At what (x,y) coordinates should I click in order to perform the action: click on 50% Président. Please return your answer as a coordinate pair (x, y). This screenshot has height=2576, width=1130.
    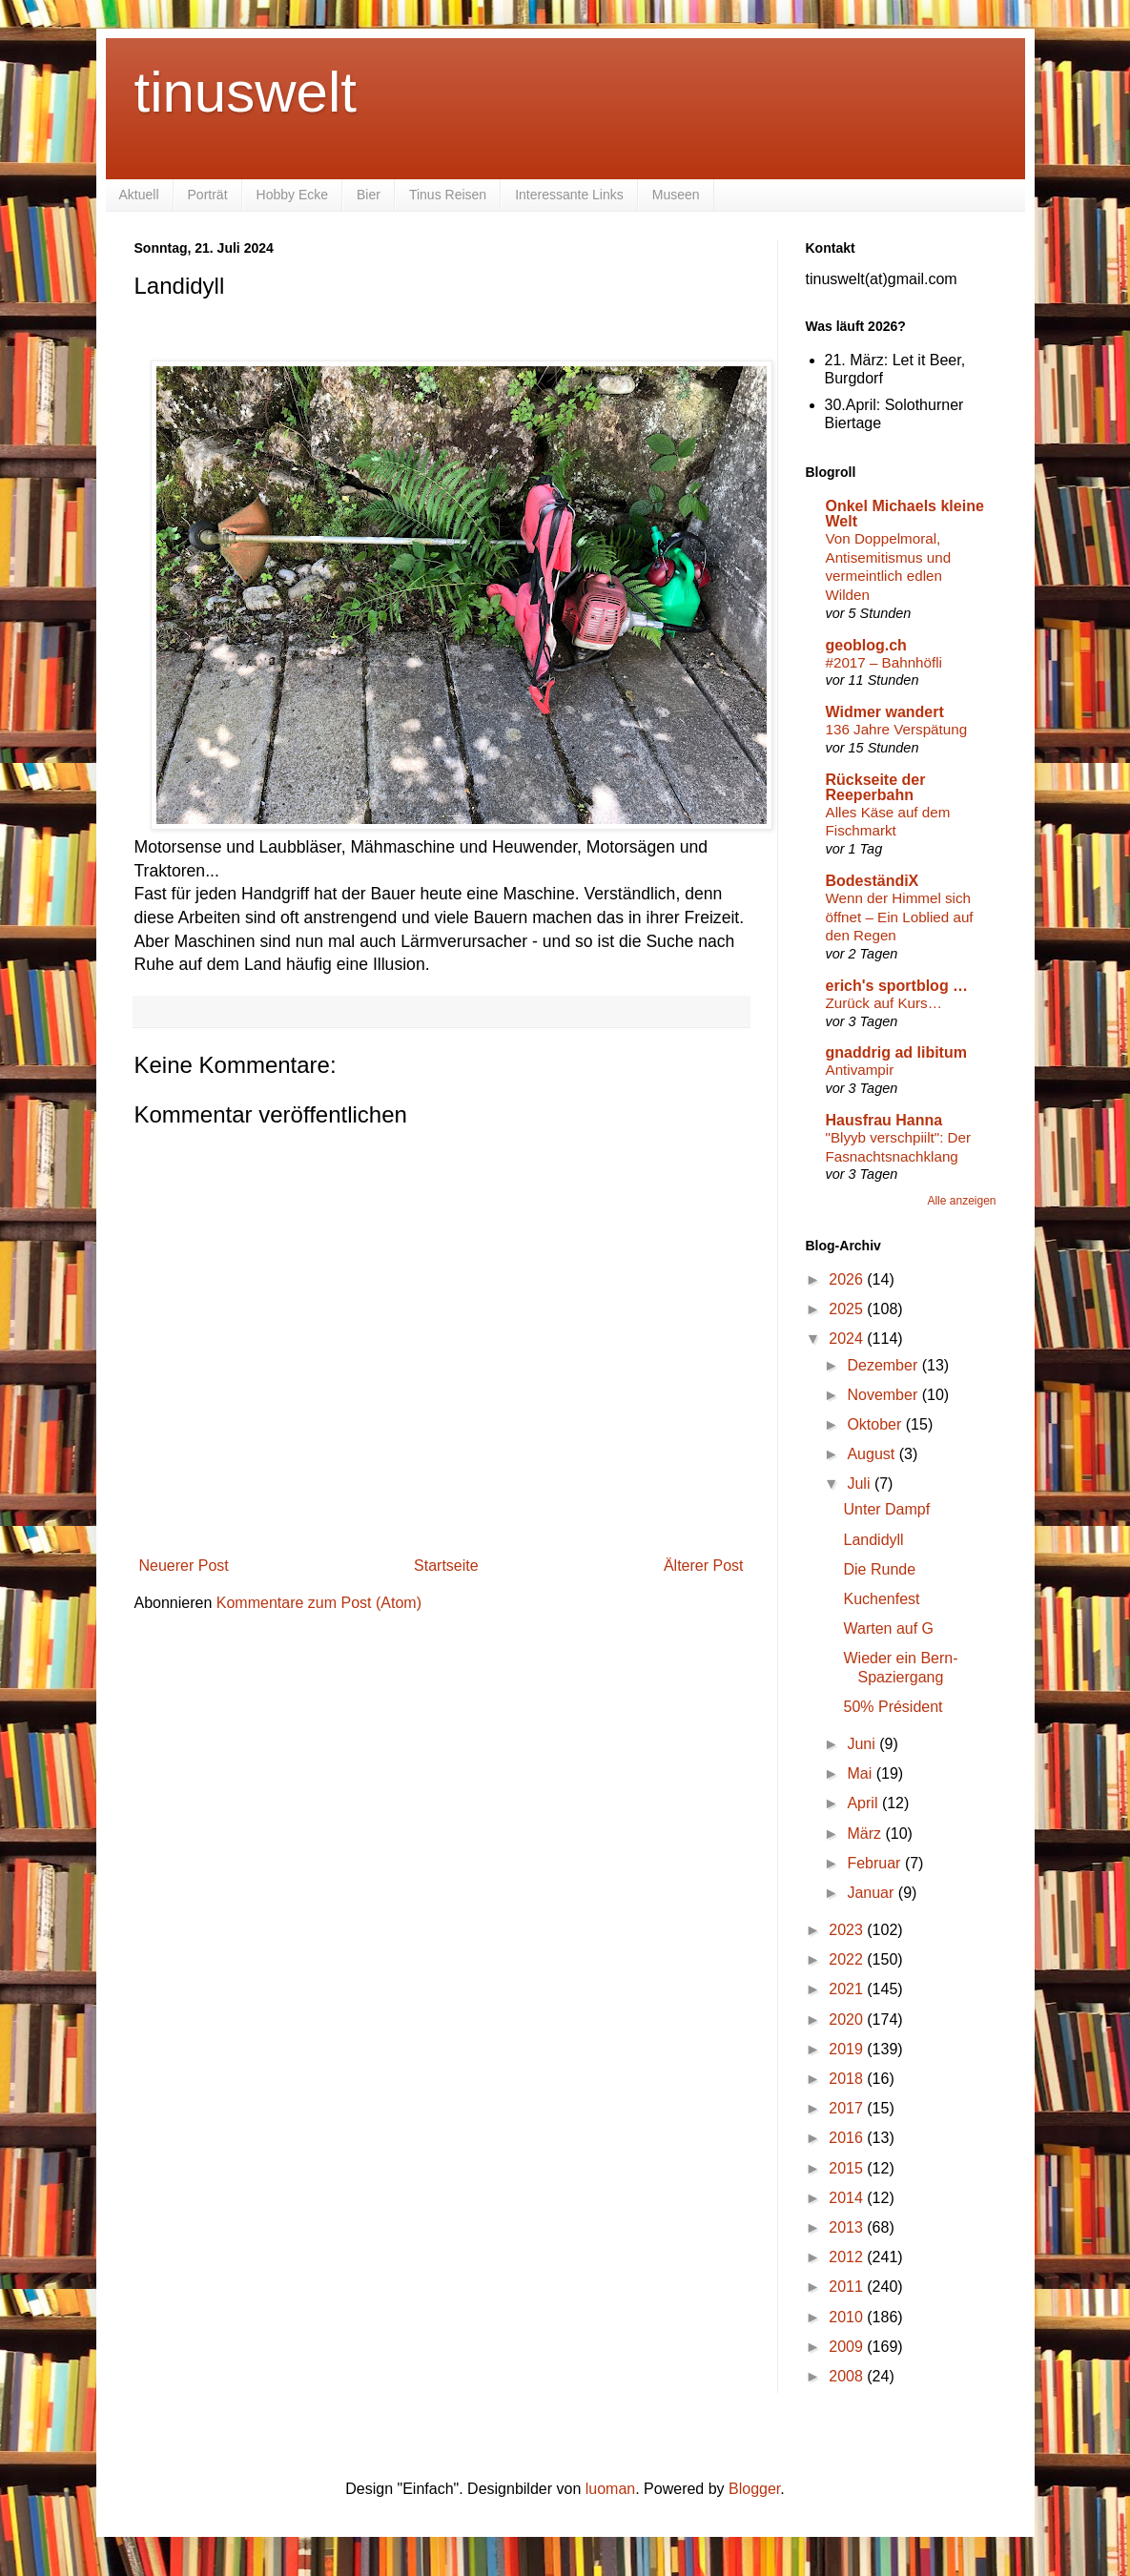
    Looking at the image, I should click on (892, 1707).